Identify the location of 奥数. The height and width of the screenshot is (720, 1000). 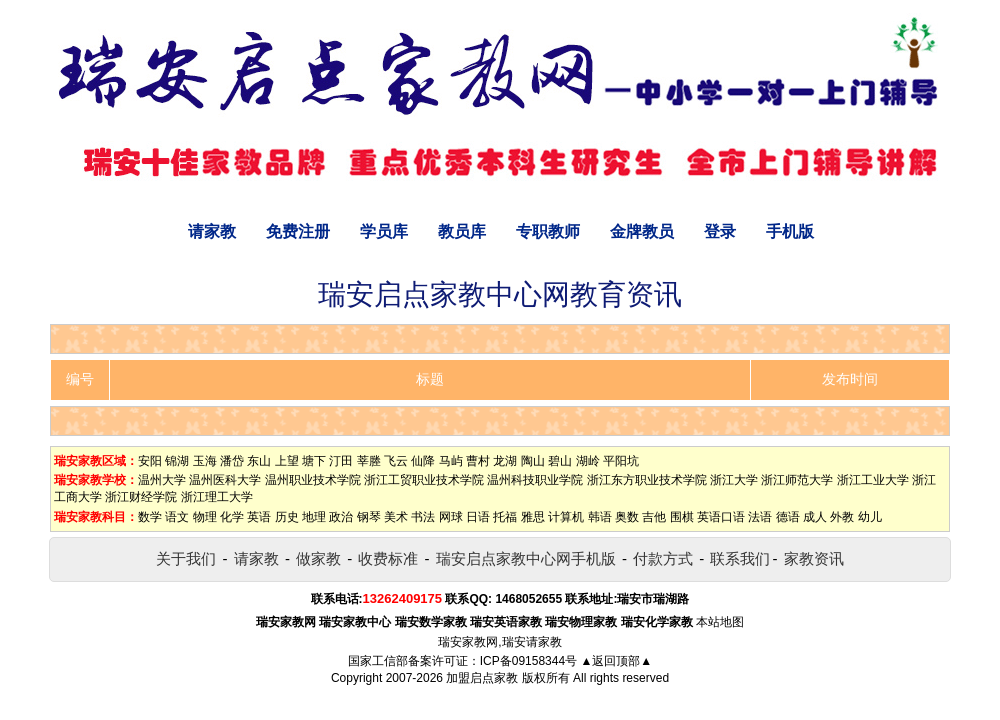
(627, 517).